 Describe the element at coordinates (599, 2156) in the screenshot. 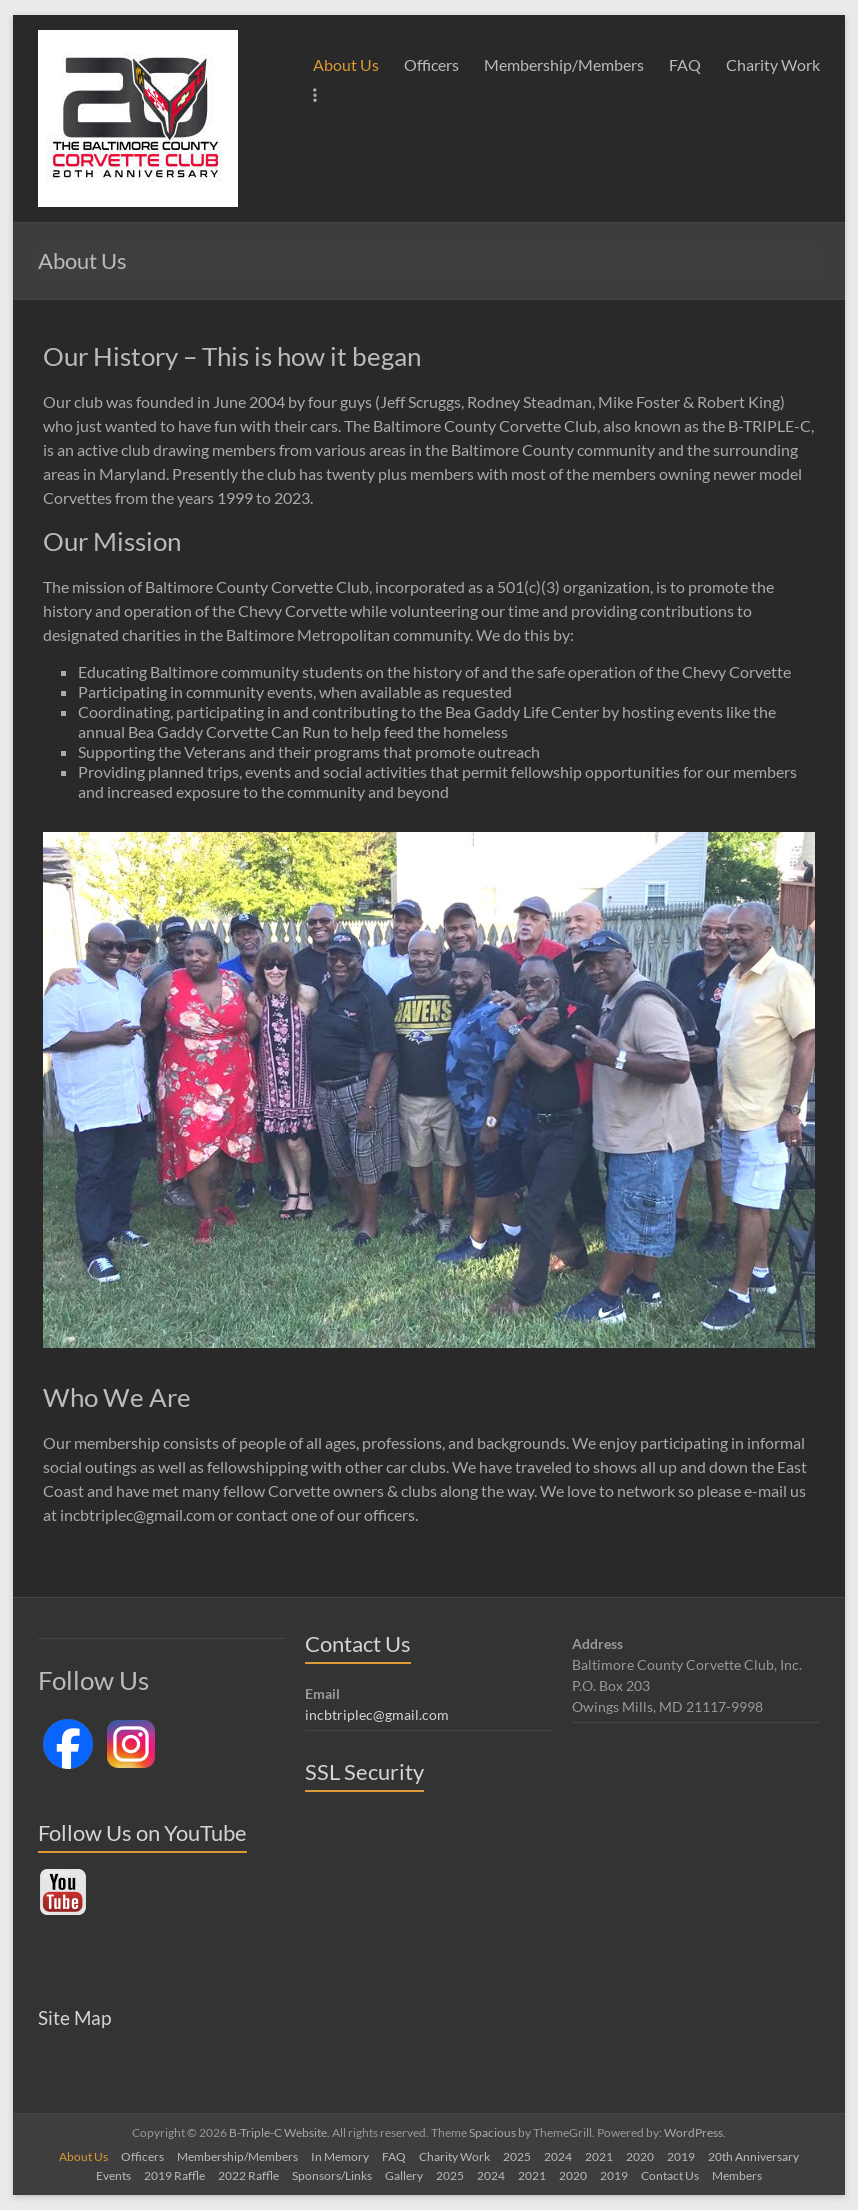

I see `2021` at that location.